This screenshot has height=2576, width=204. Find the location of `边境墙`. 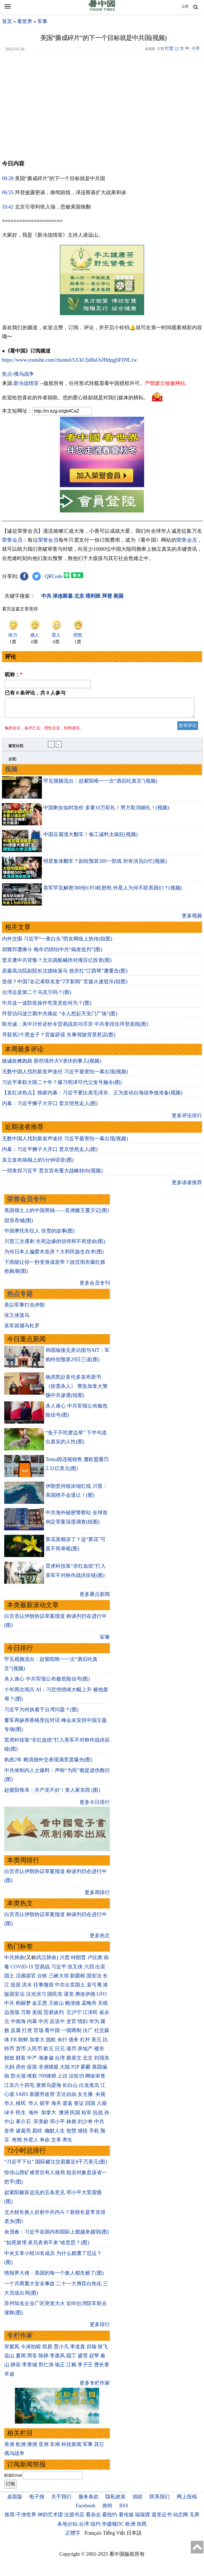

边境墙 is located at coordinates (11, 2016).